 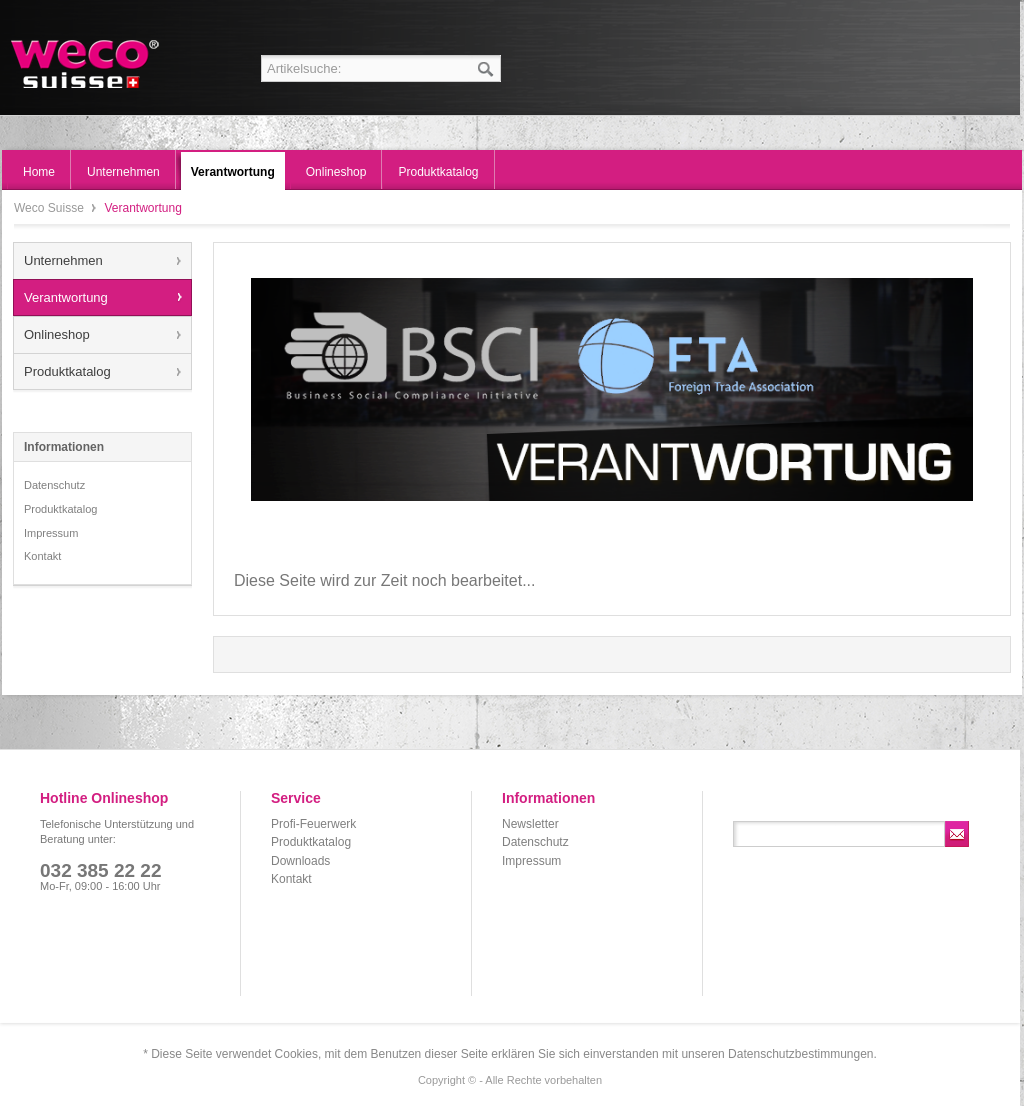 I want to click on Downloads, so click(x=300, y=861).